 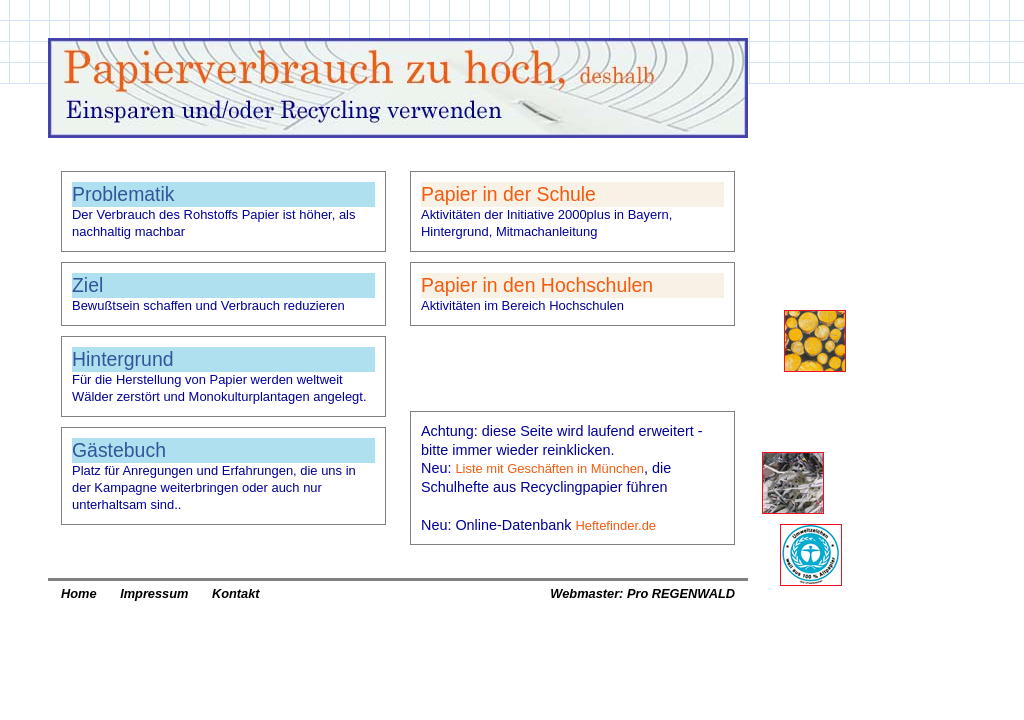 What do you see at coordinates (79, 593) in the screenshot?
I see `Home` at bounding box center [79, 593].